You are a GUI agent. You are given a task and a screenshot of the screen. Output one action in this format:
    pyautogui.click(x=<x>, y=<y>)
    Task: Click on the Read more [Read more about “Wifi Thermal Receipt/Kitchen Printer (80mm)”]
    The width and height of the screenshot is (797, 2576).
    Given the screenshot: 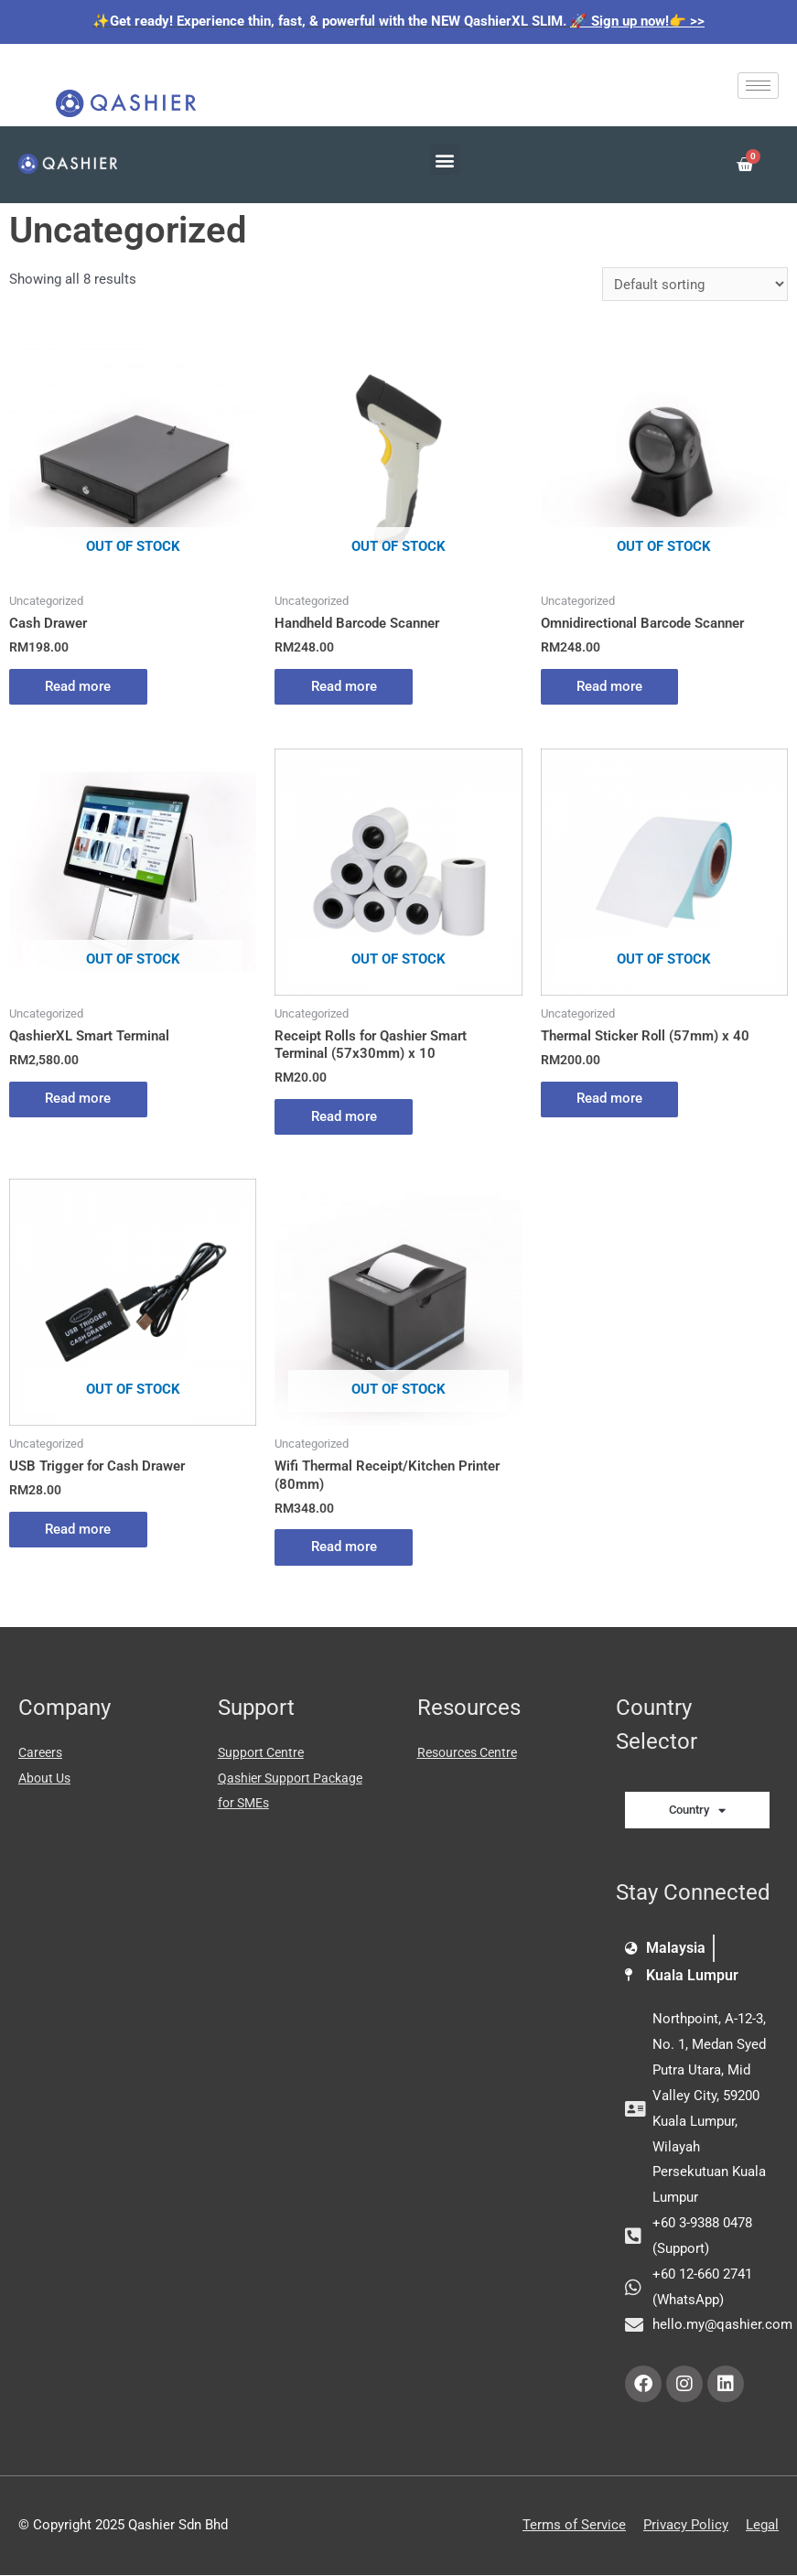 What is the action you would take?
    pyautogui.click(x=344, y=1547)
    